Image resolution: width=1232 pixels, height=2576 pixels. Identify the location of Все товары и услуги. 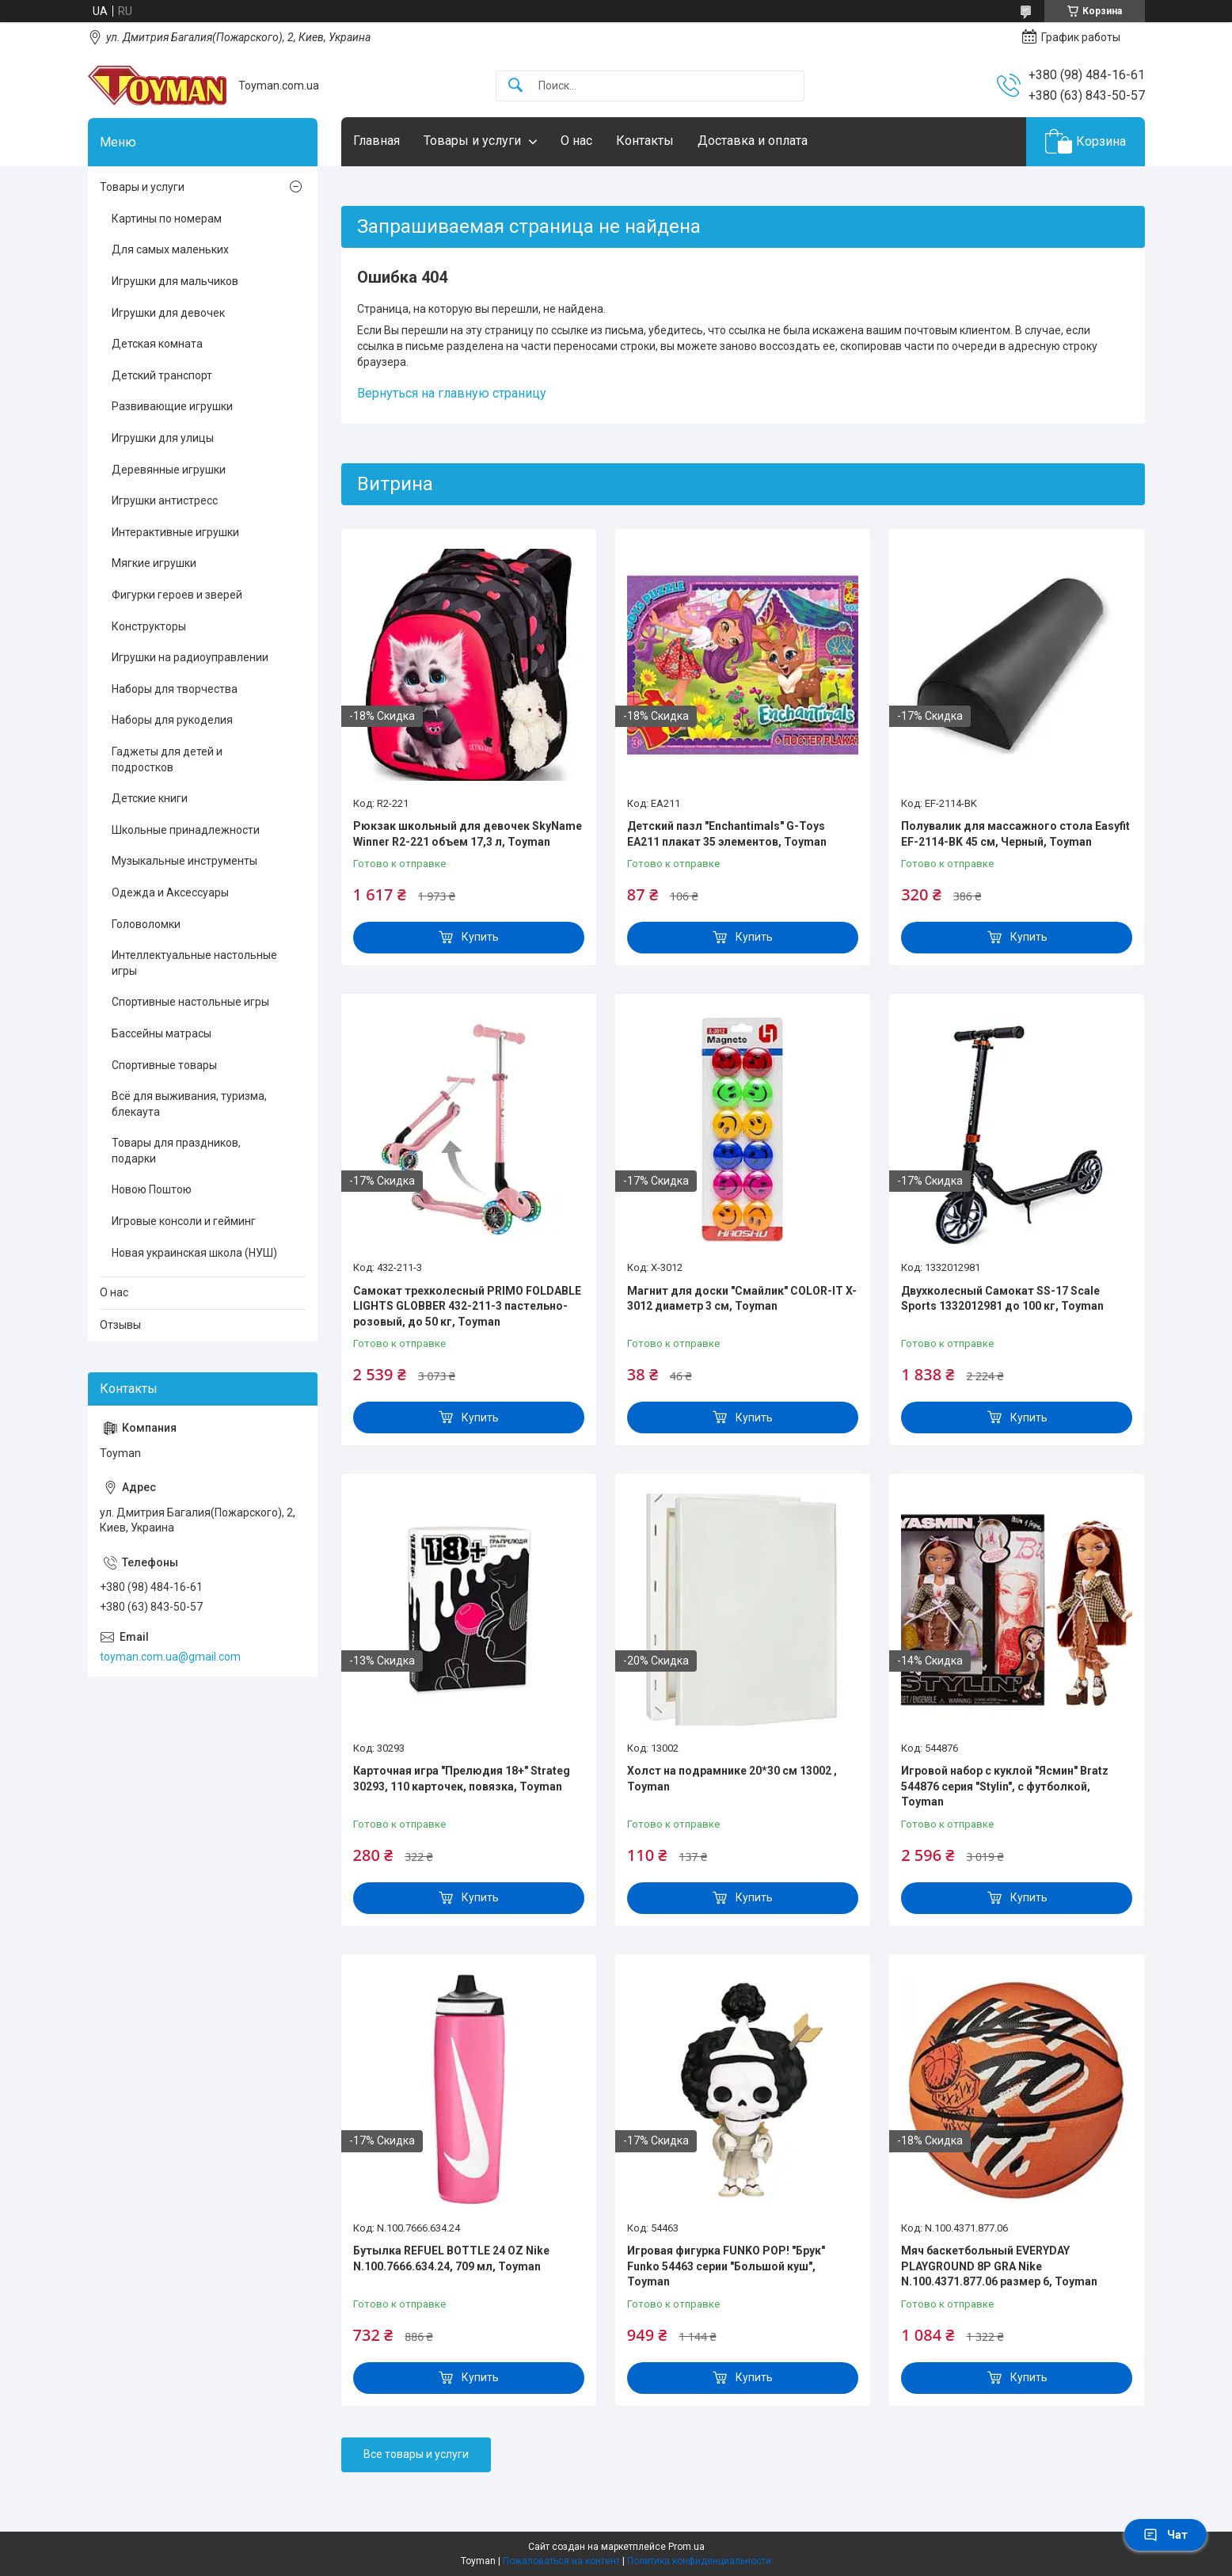
(416, 2454).